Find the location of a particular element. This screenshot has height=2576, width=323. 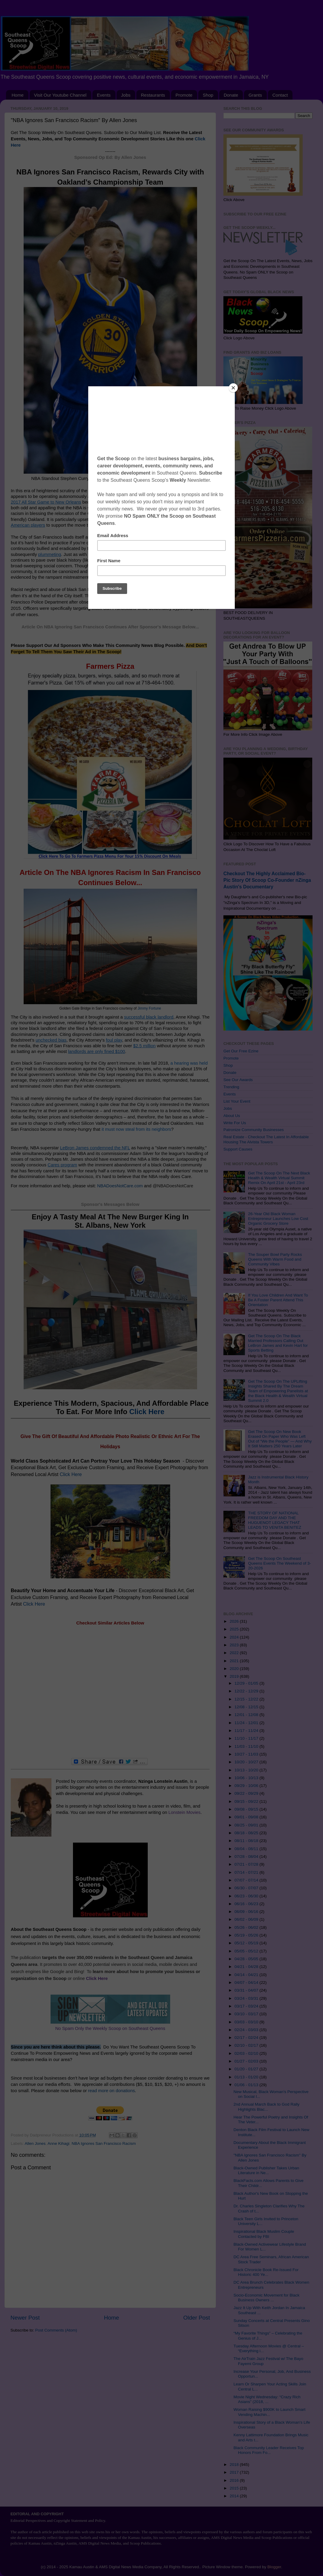

09/01 - 09/08 is located at coordinates (246, 1817).